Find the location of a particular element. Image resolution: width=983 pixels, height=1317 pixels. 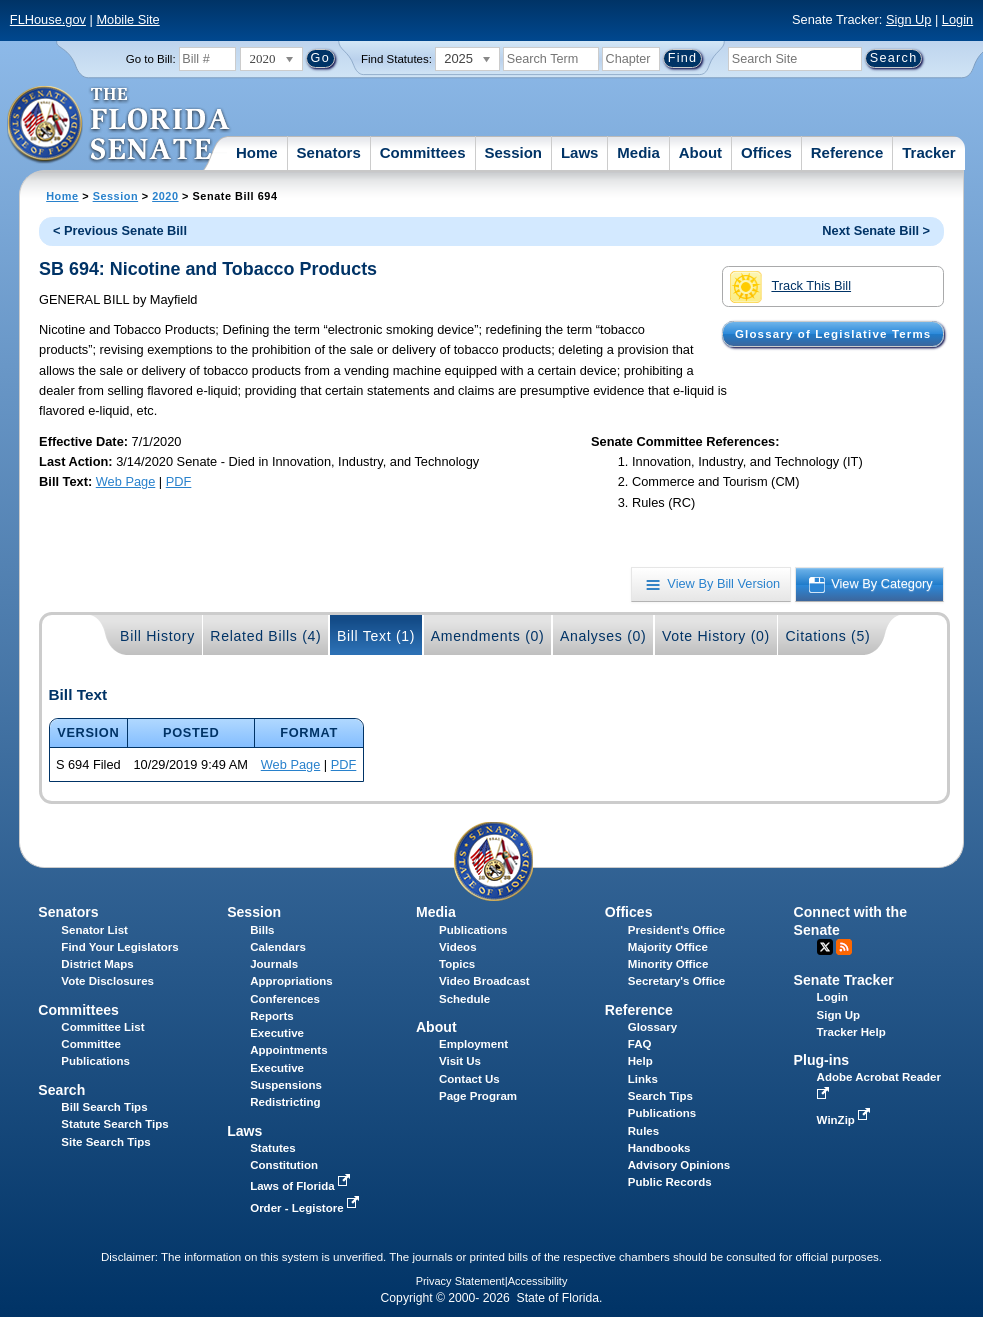

Offices is located at coordinates (766, 152).